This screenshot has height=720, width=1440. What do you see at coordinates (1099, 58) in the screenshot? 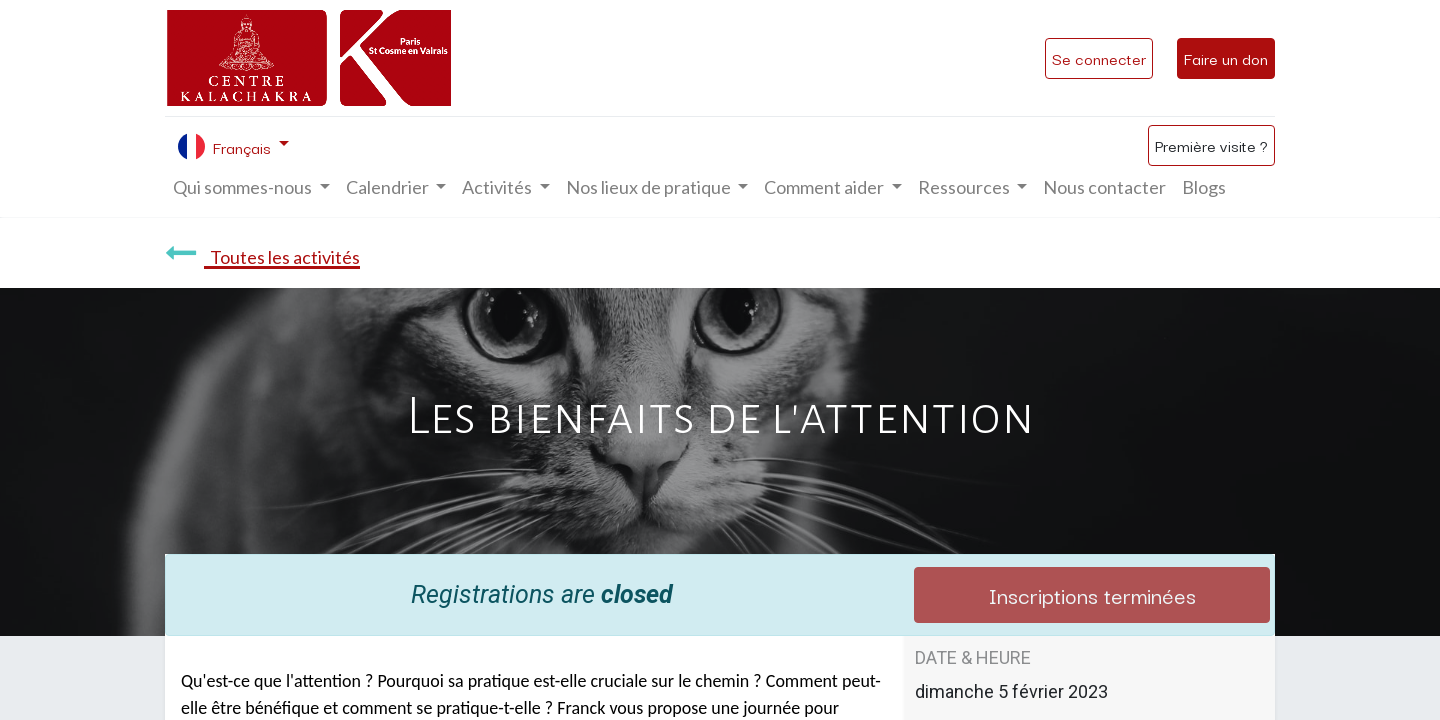
I see `Se connecter` at bounding box center [1099, 58].